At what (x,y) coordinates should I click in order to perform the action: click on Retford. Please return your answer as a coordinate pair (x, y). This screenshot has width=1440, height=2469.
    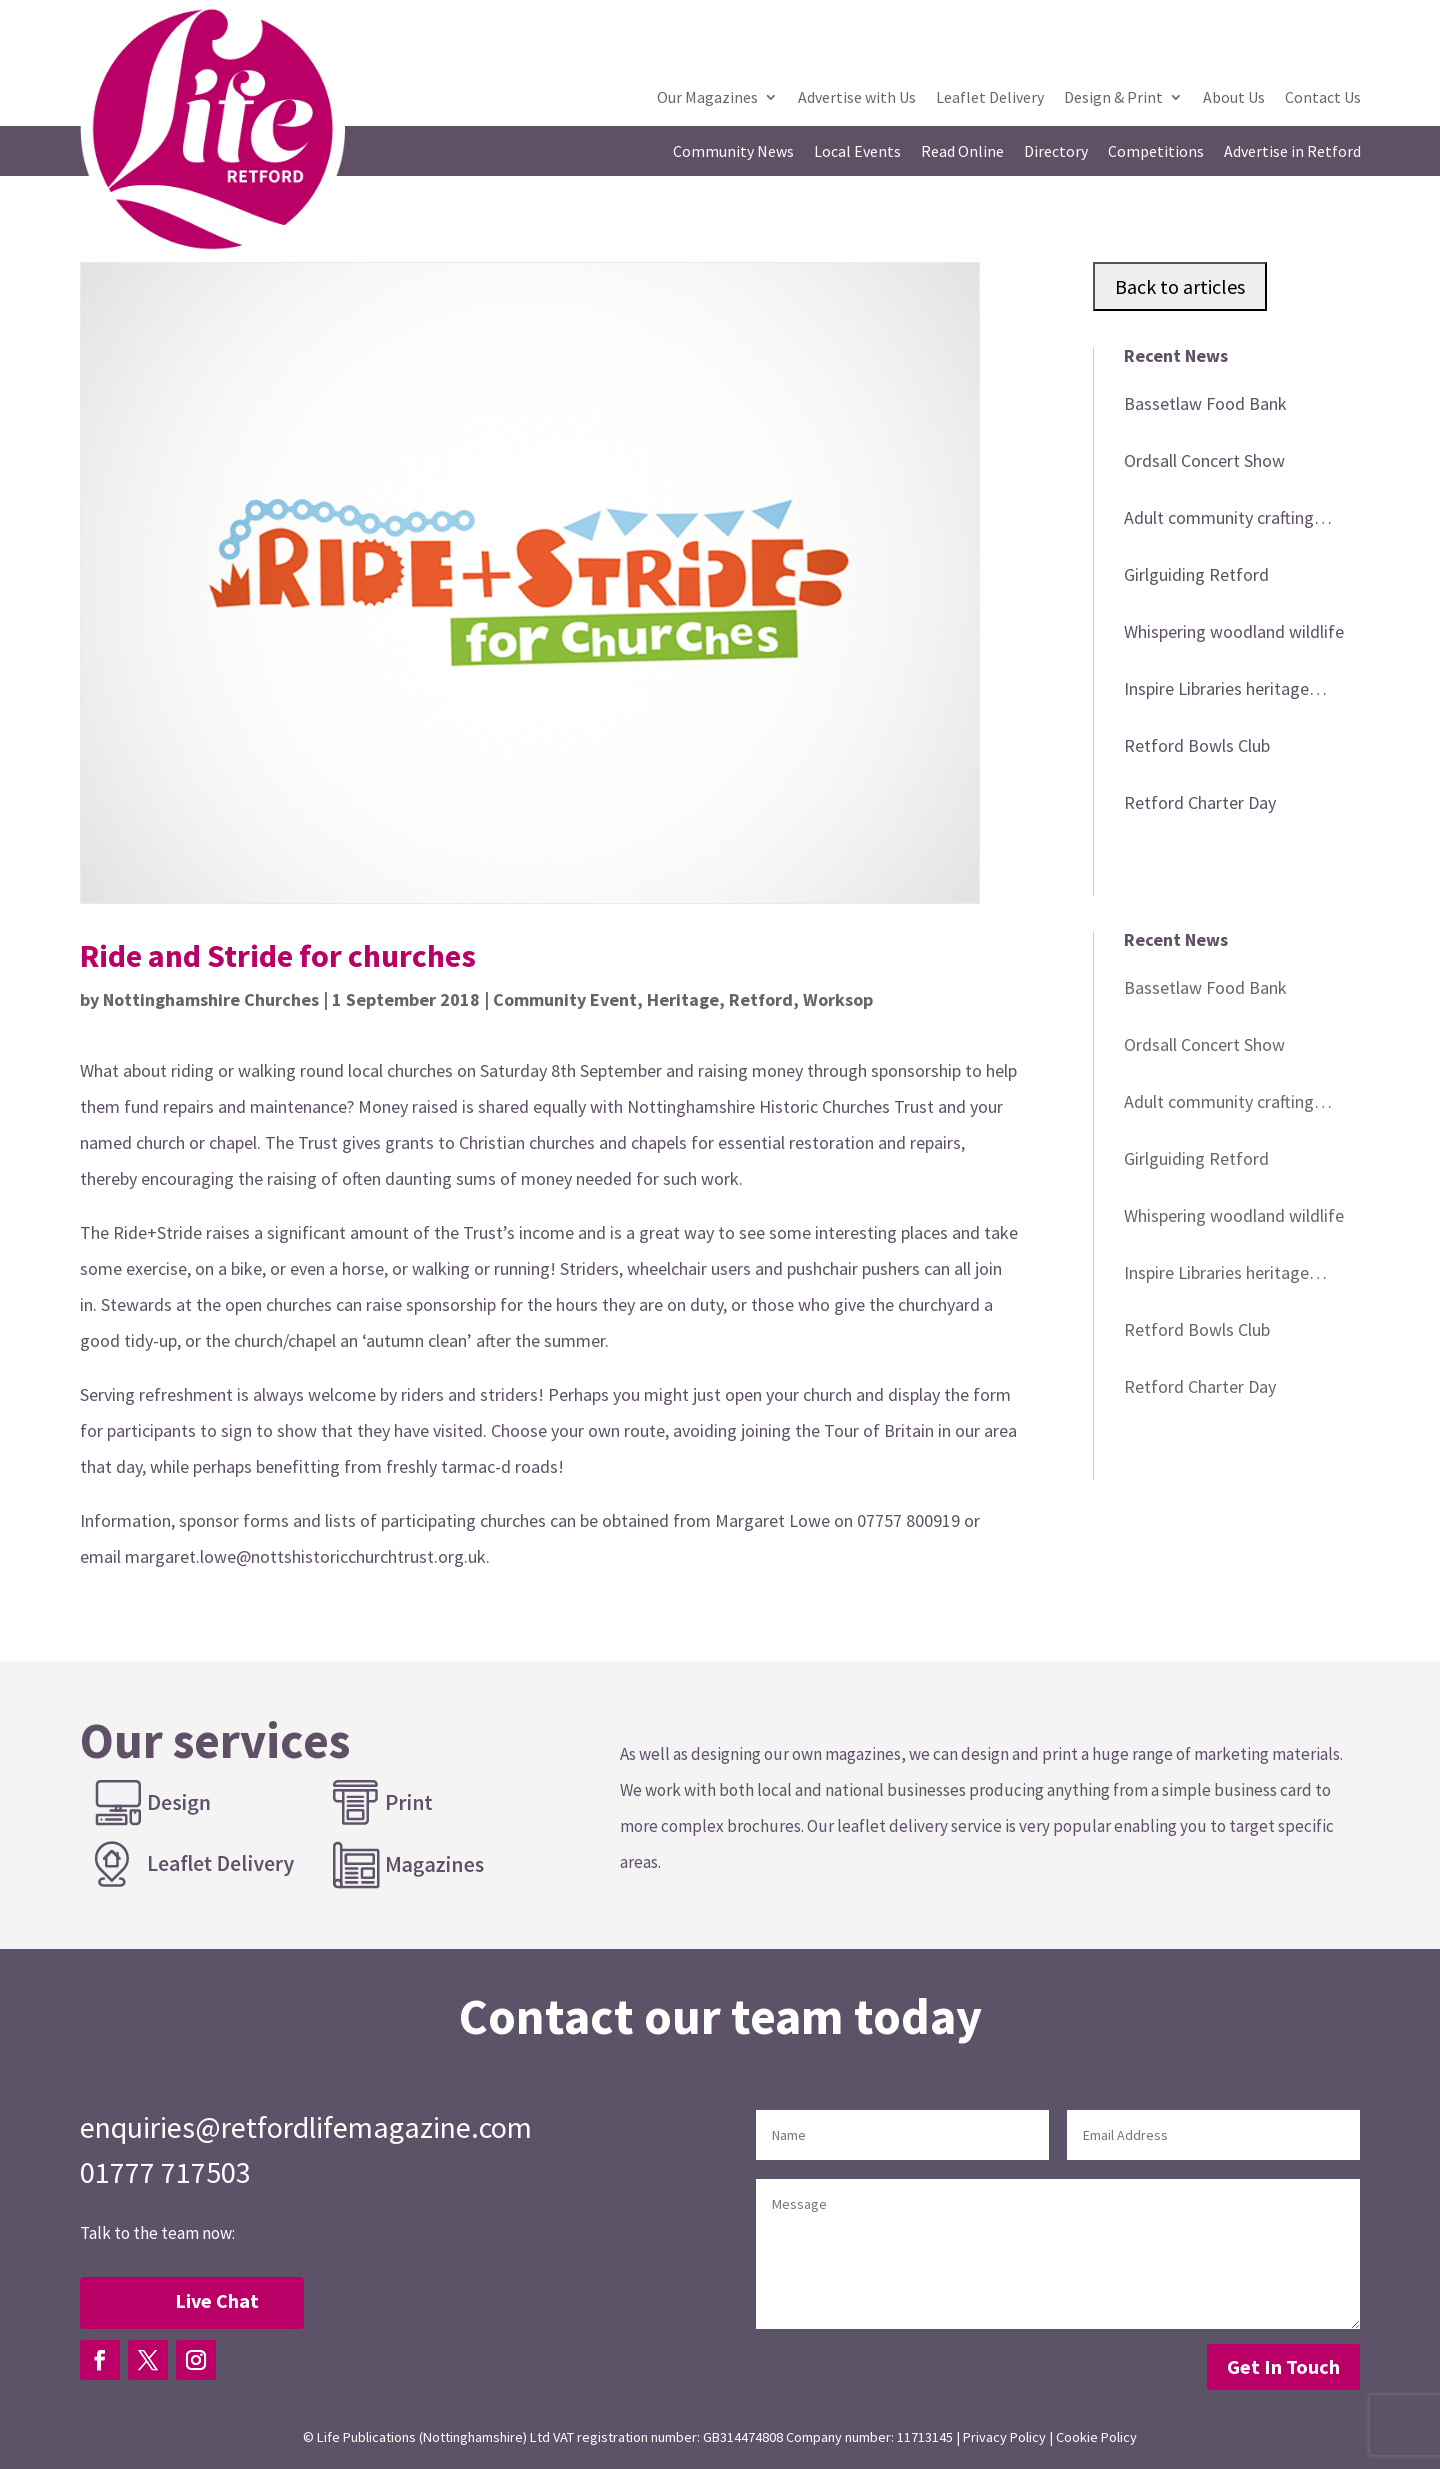
    Looking at the image, I should click on (761, 999).